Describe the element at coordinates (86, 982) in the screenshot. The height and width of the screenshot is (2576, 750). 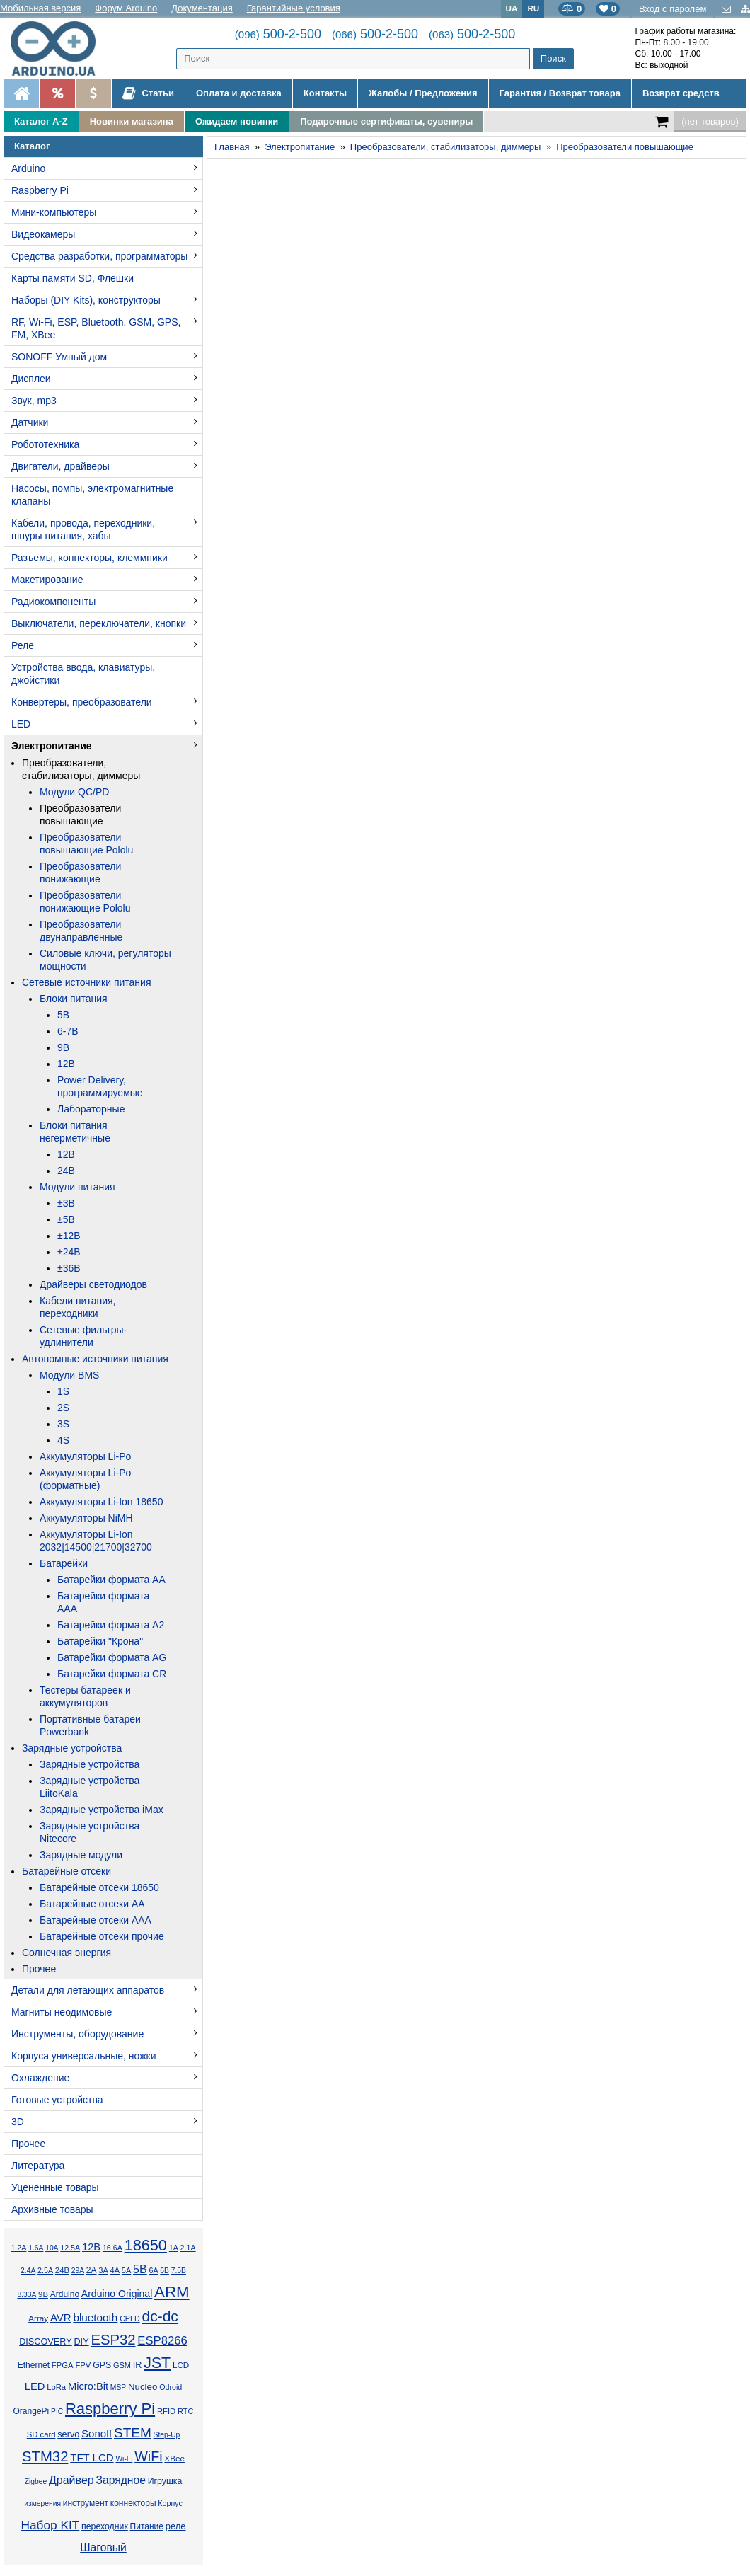
I see `Сетевые источники питания` at that location.